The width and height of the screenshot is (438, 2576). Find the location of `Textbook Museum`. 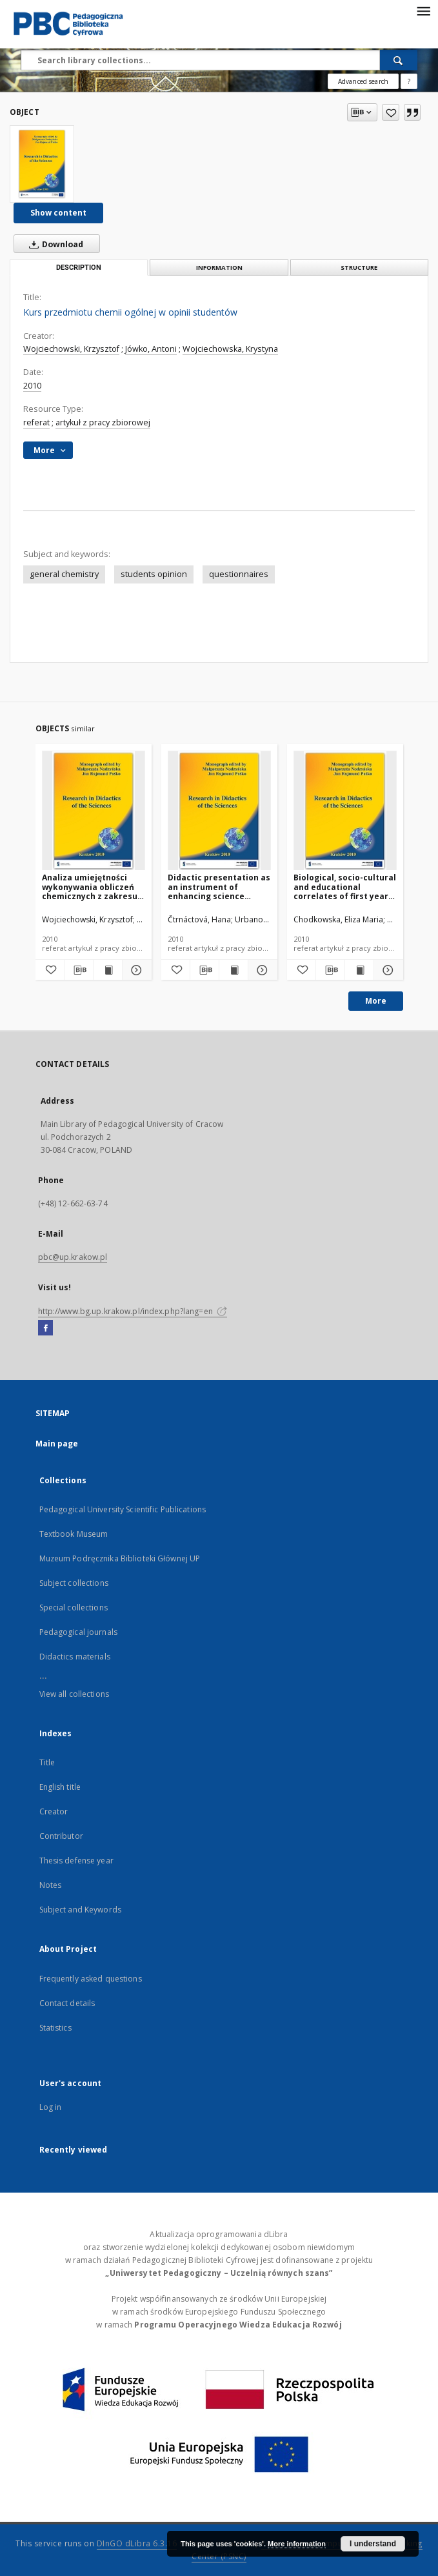

Textbook Museum is located at coordinates (73, 1533).